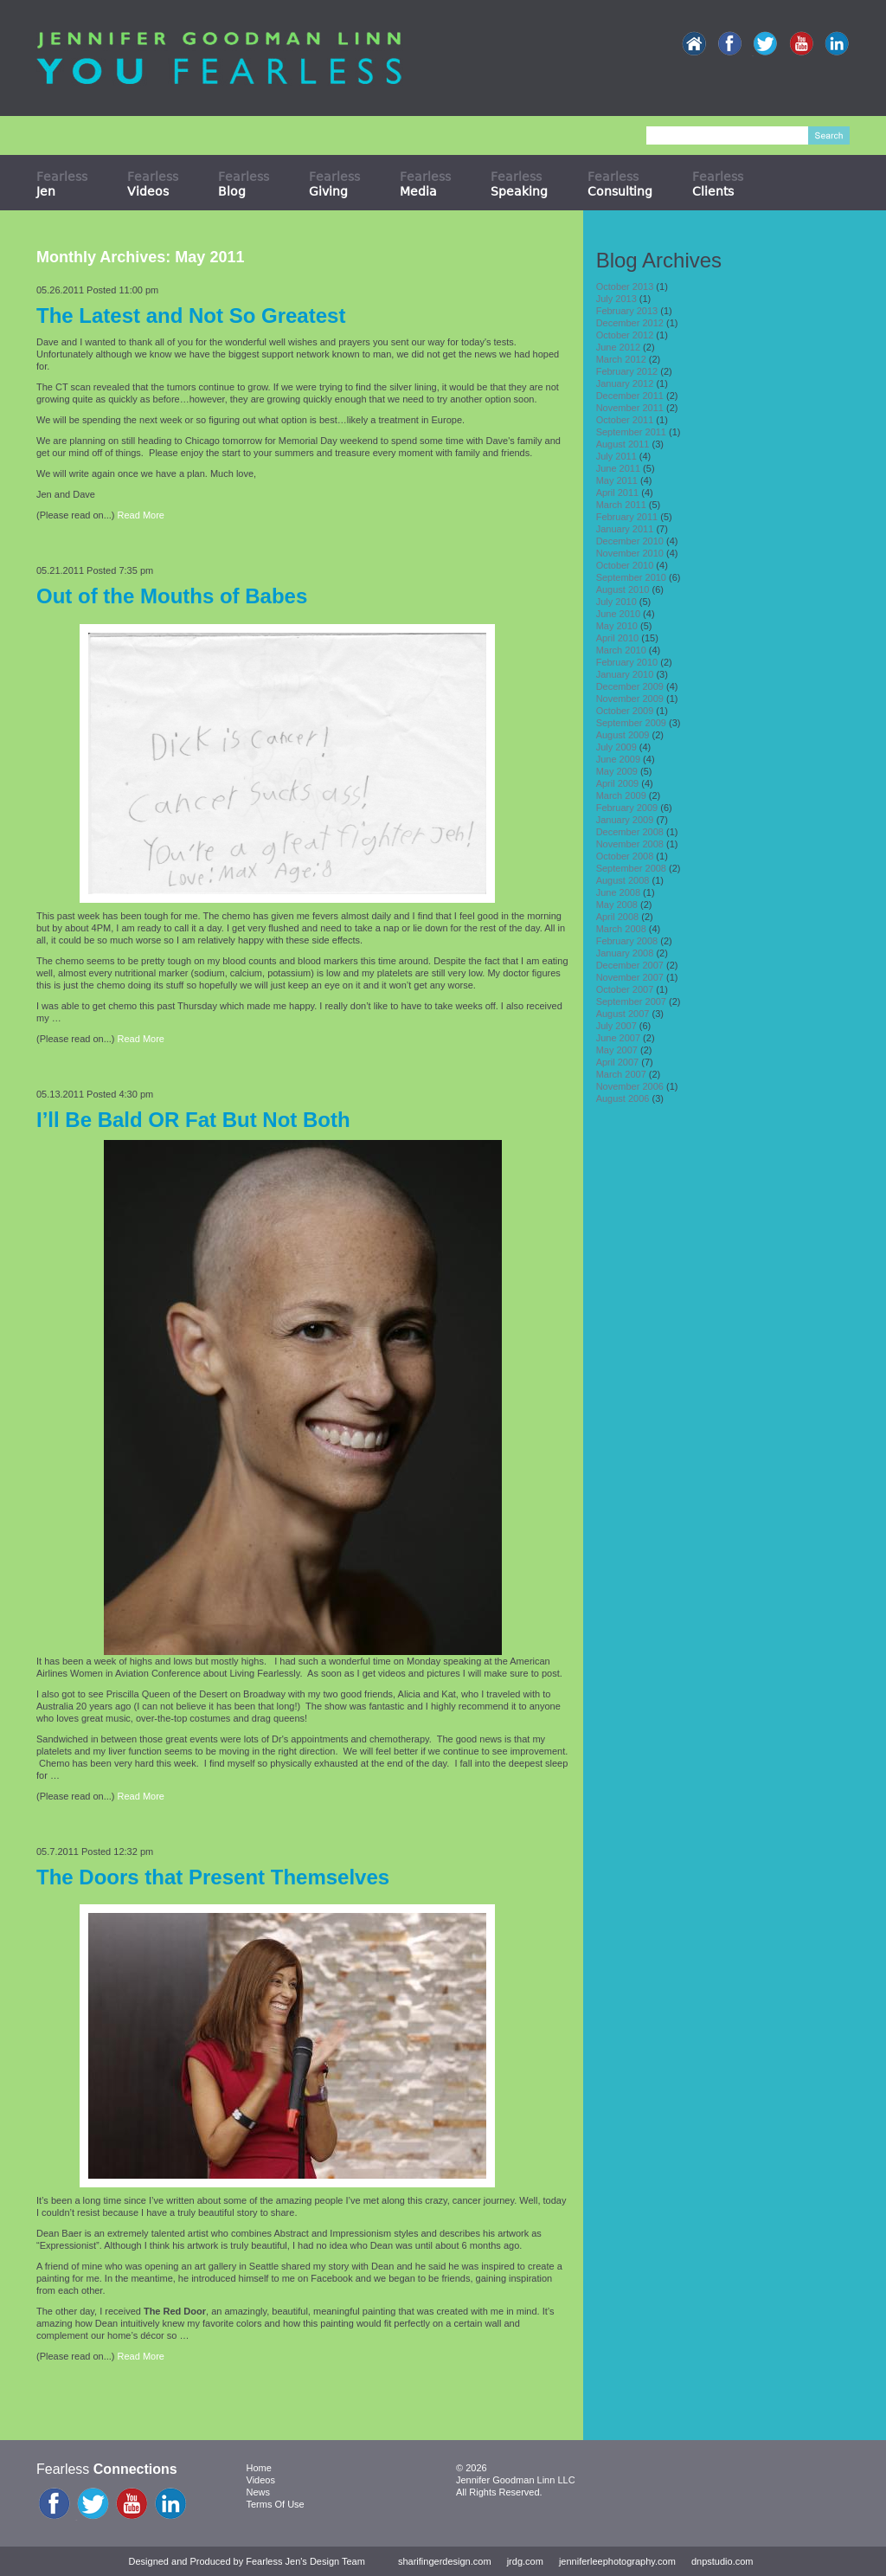  I want to click on February 2012, so click(627, 371).